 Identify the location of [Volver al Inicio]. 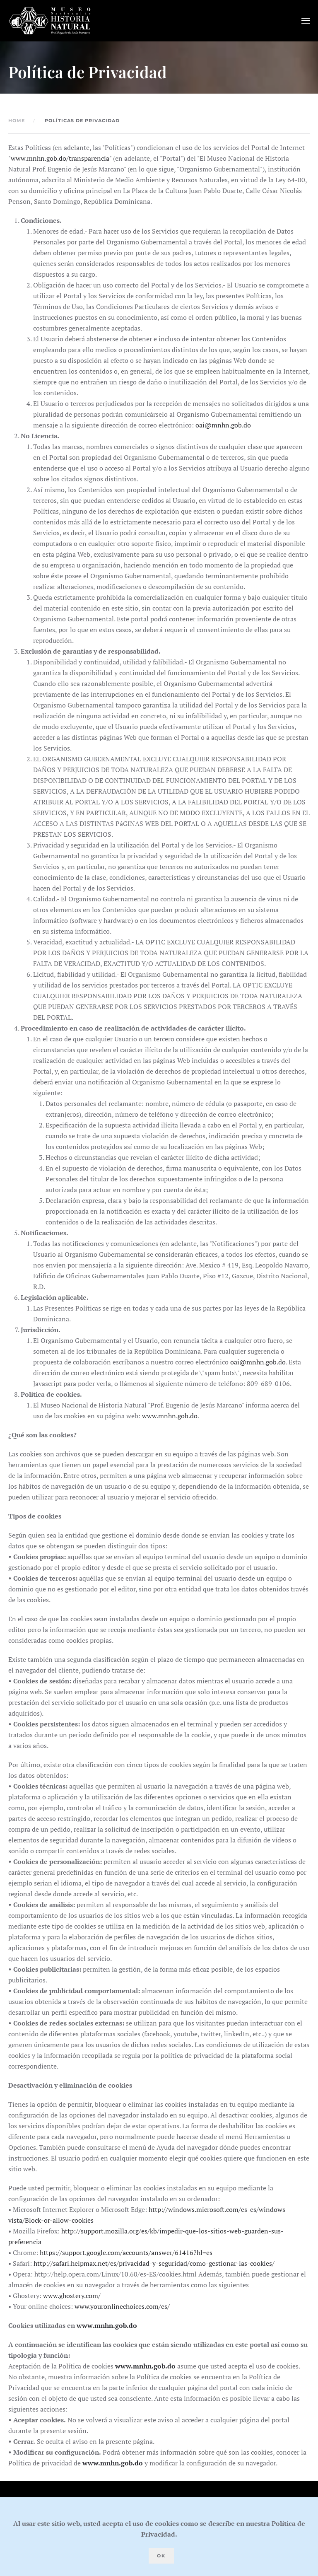
(49, 20).